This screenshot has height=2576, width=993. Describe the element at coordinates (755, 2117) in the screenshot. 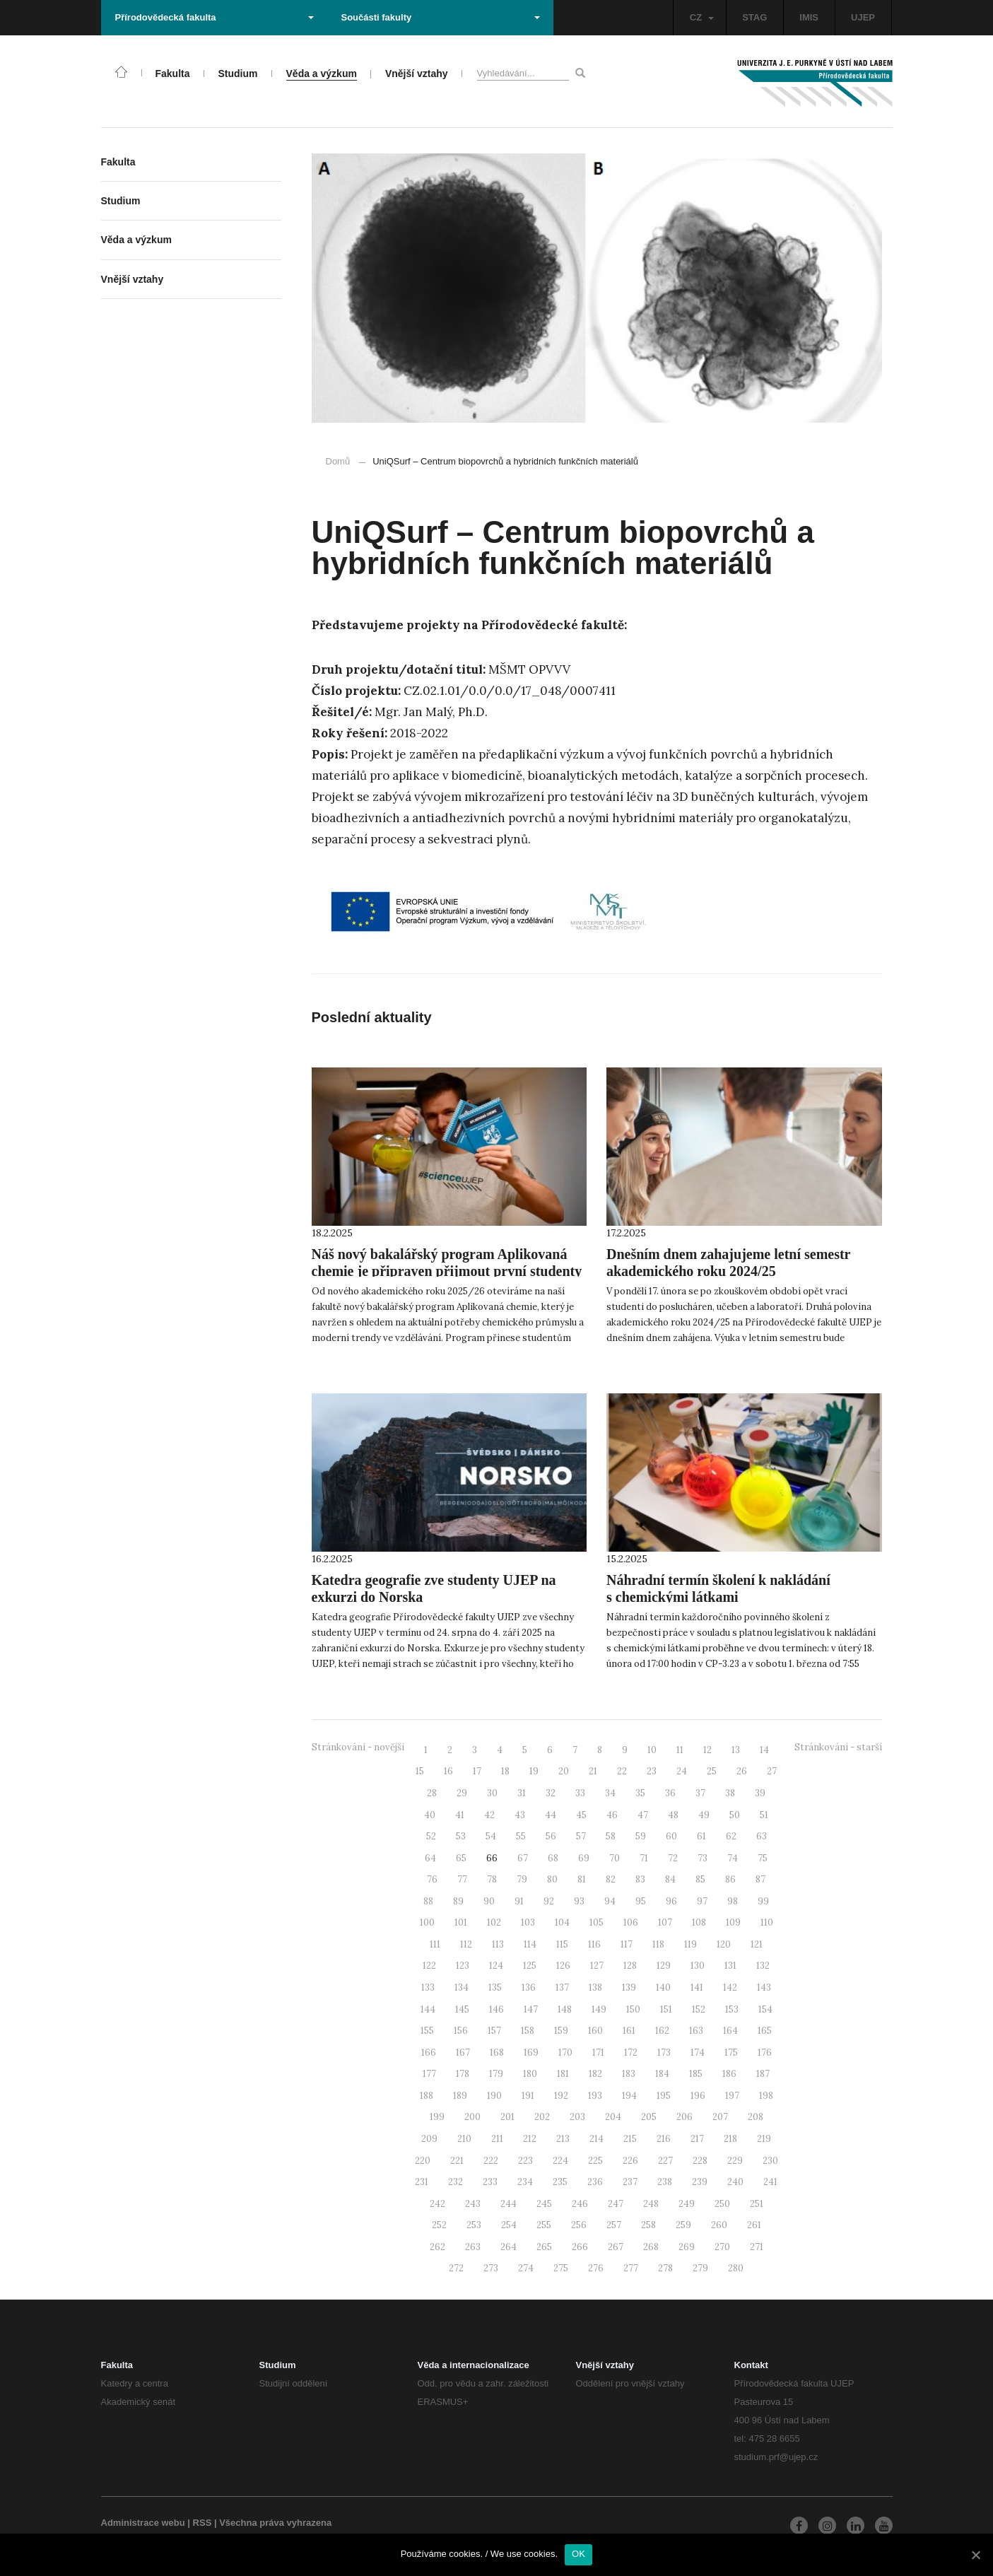

I see `208` at that location.